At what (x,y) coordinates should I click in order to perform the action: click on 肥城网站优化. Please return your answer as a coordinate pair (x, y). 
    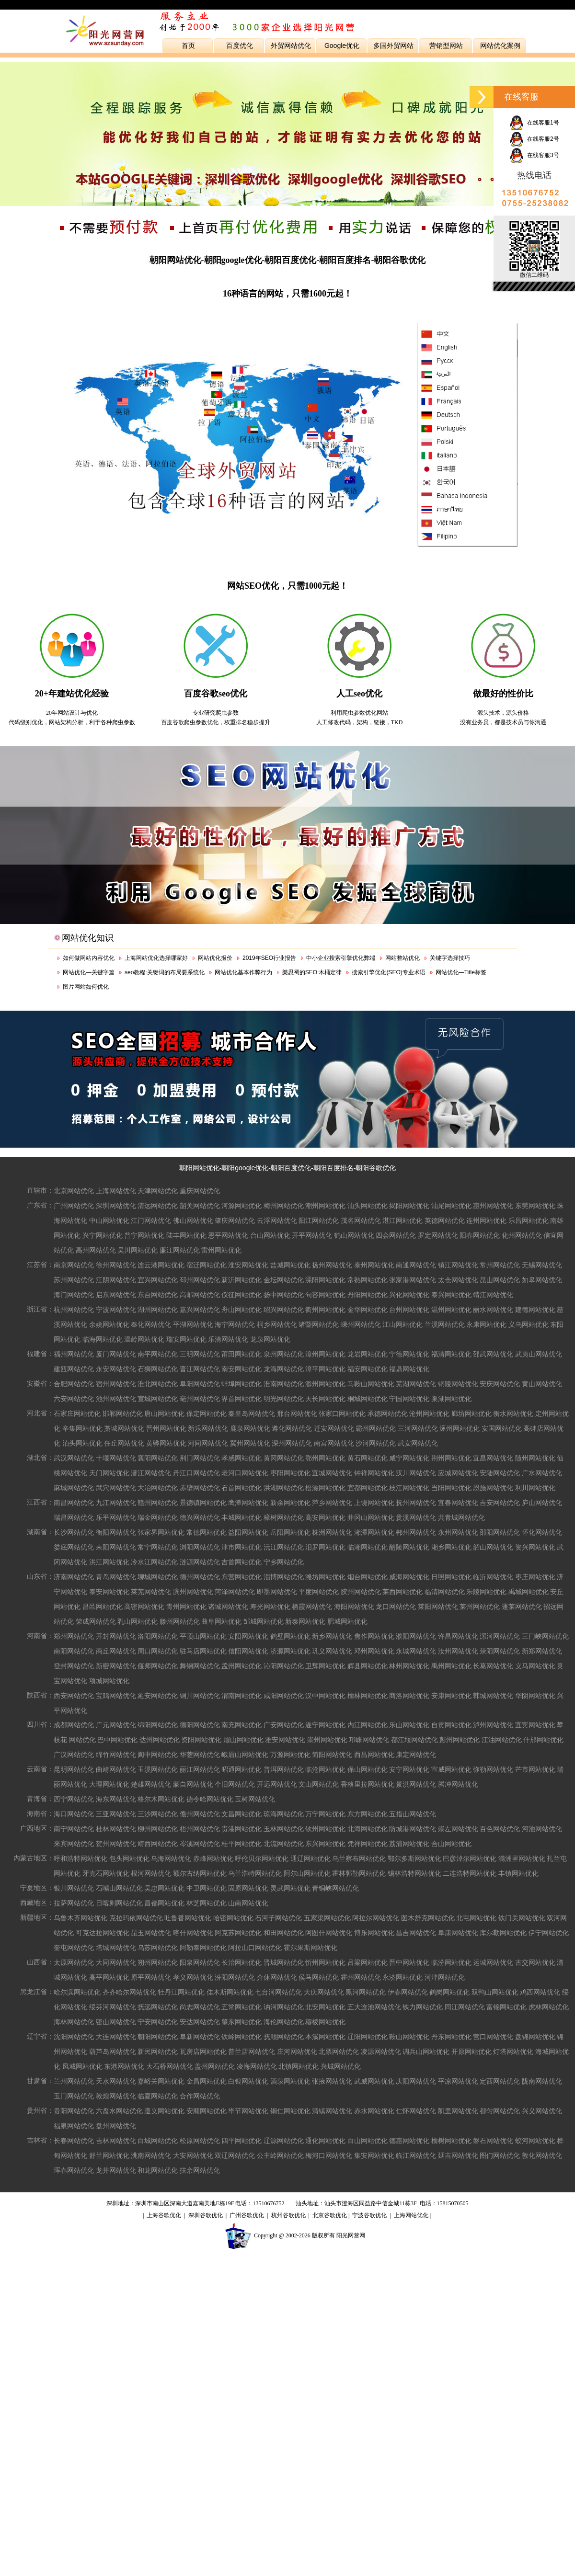
    Looking at the image, I should click on (347, 1621).